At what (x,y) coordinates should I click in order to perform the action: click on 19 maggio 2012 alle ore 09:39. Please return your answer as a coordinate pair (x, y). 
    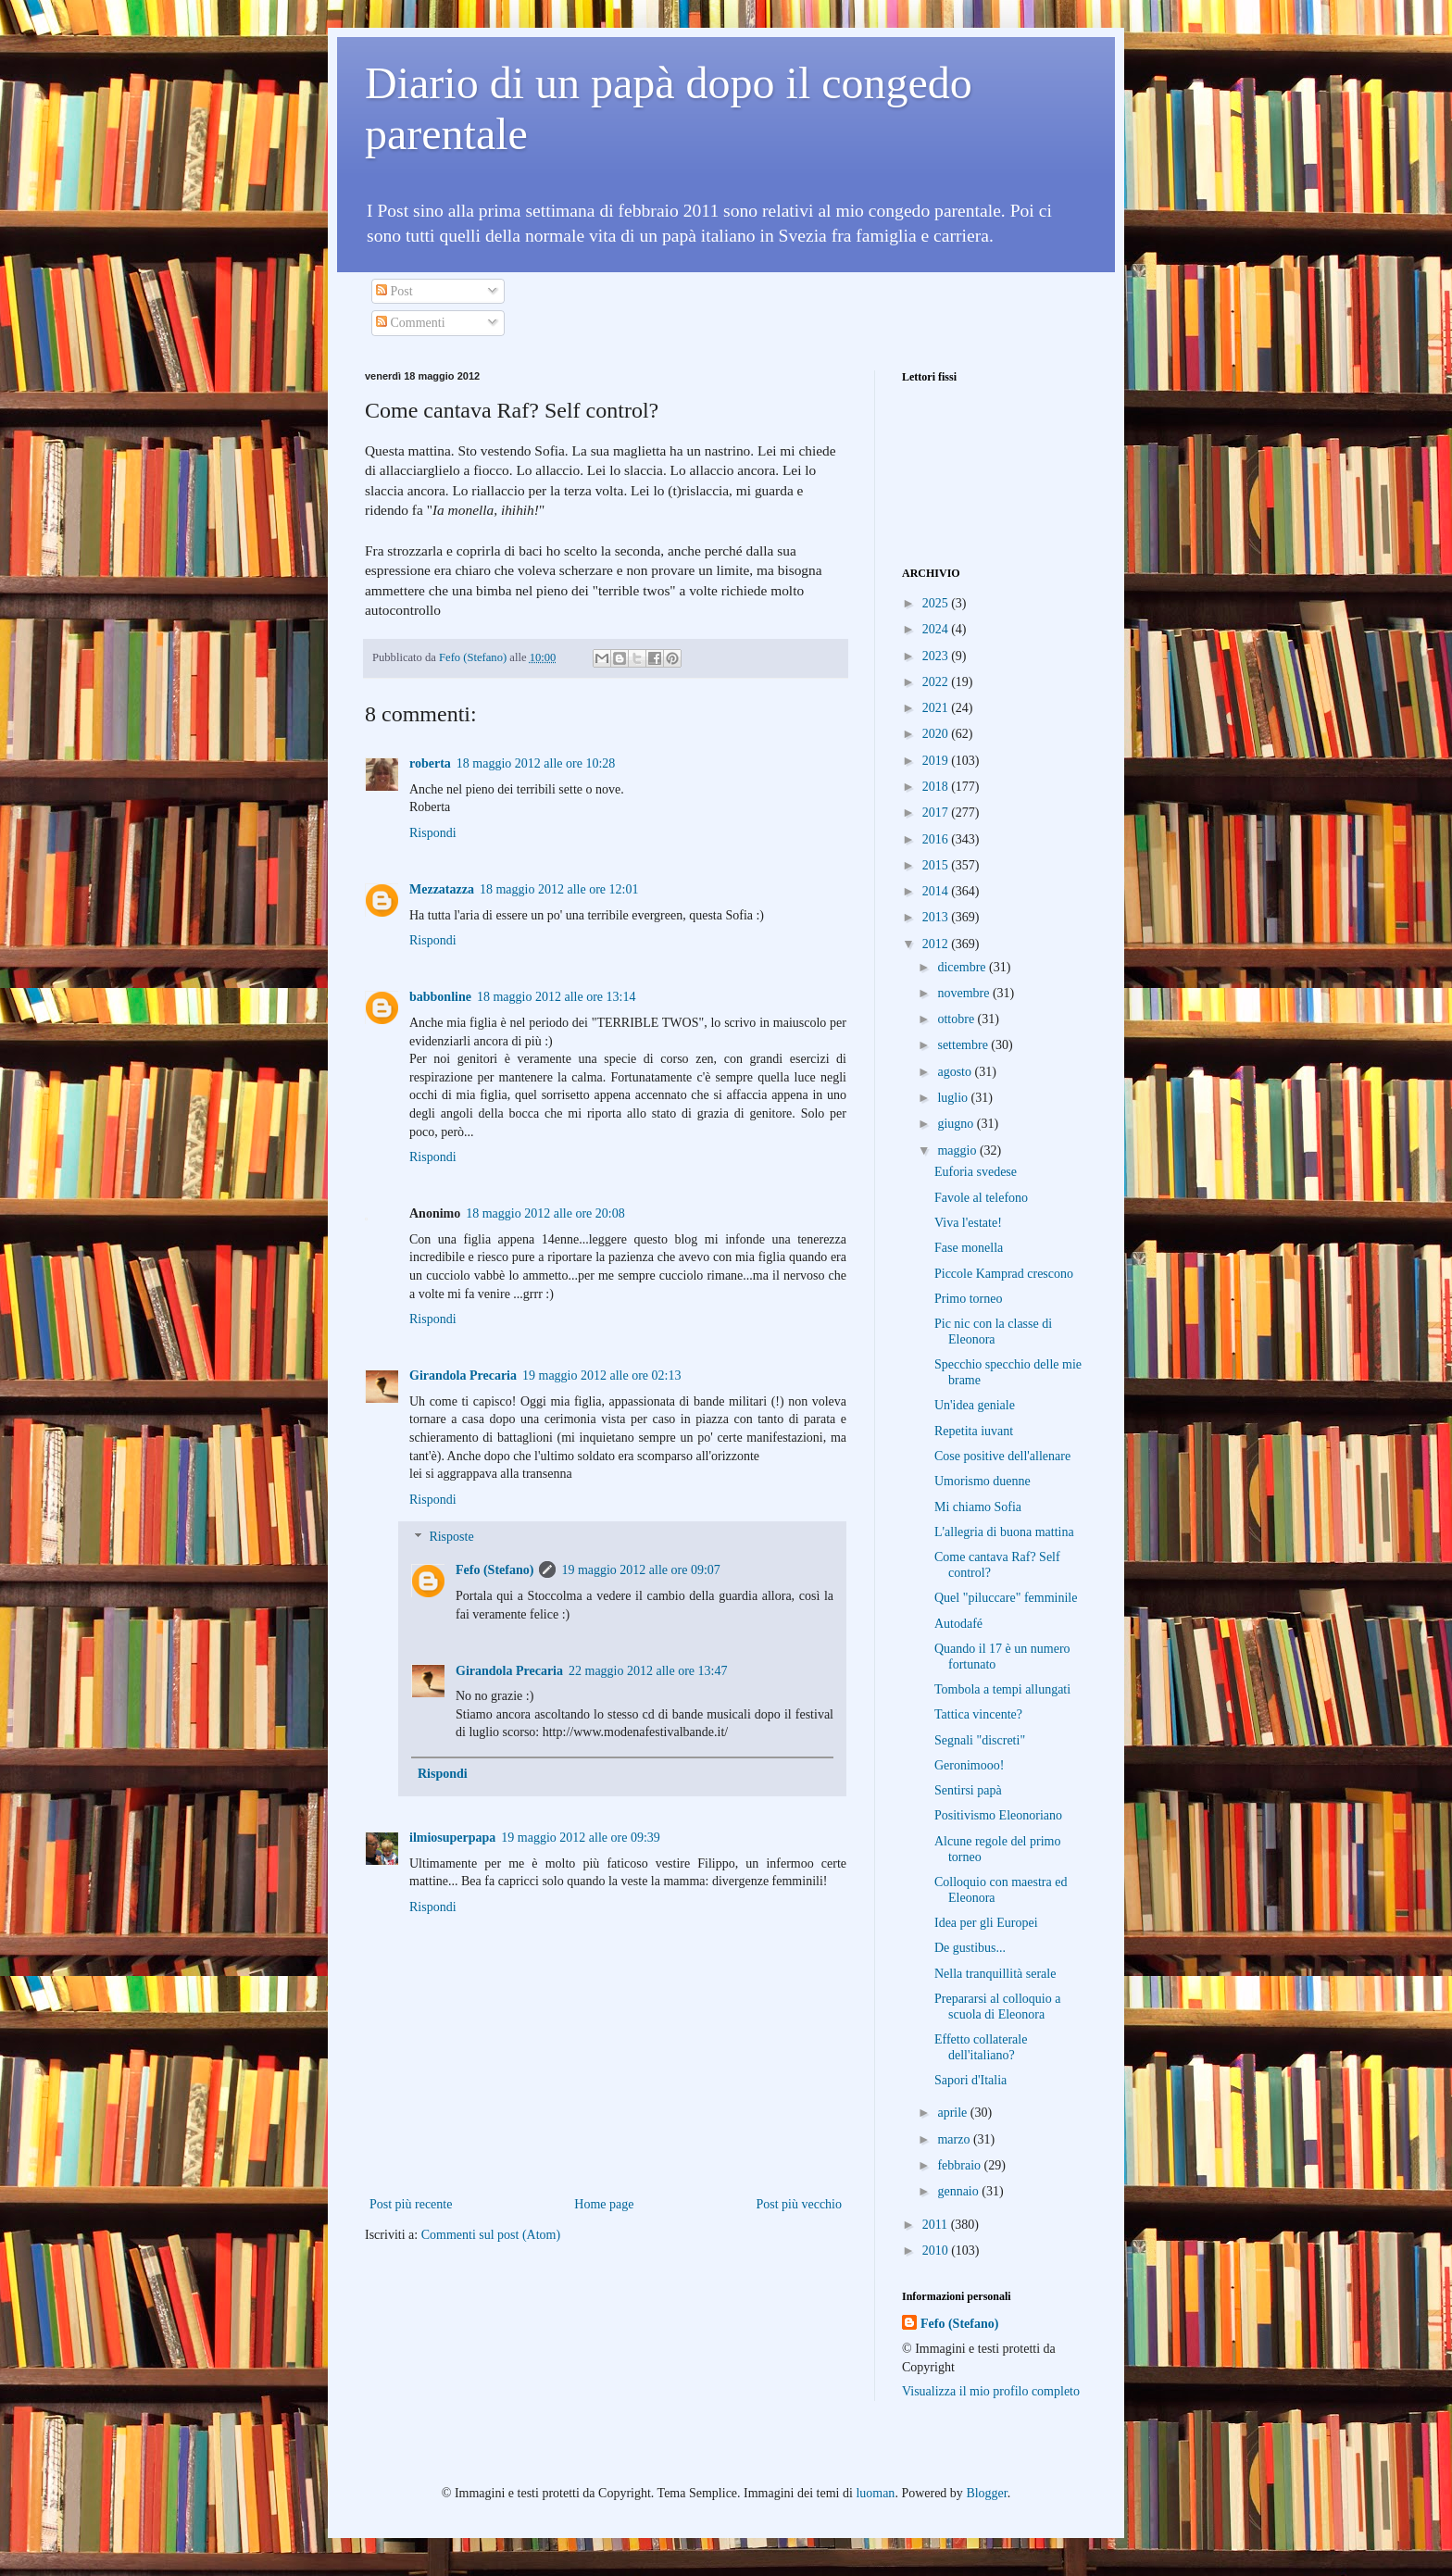
    Looking at the image, I should click on (580, 1837).